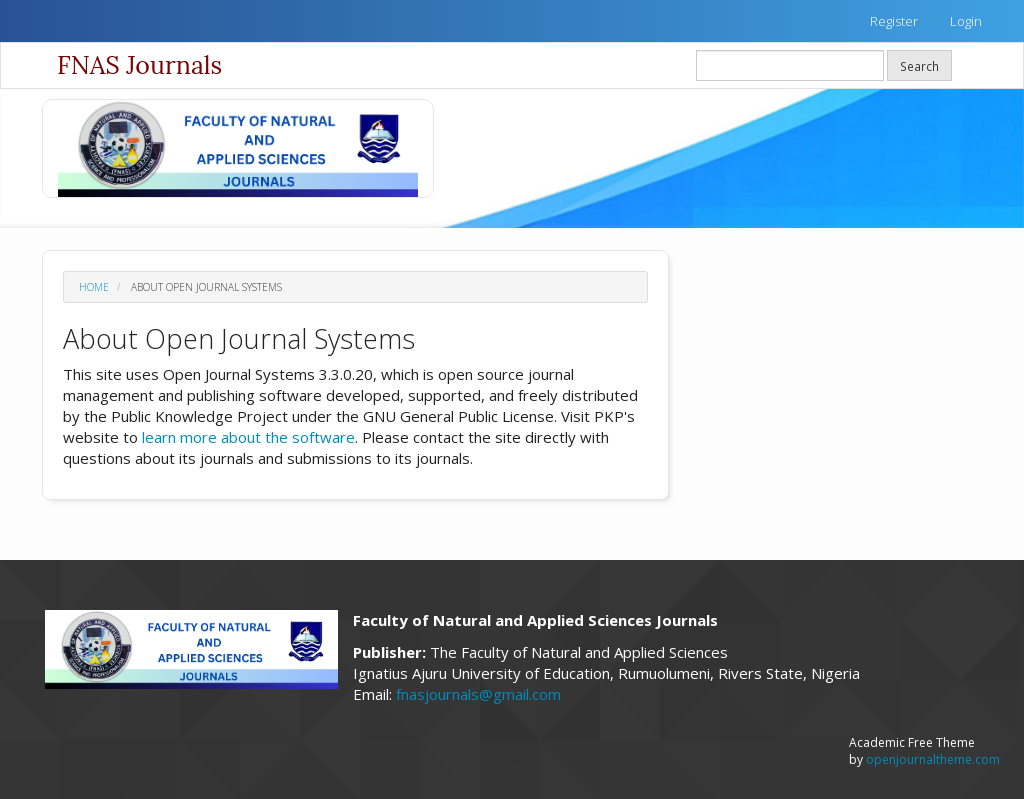 This screenshot has height=799, width=1024. I want to click on learn more about the software, so click(248, 437).